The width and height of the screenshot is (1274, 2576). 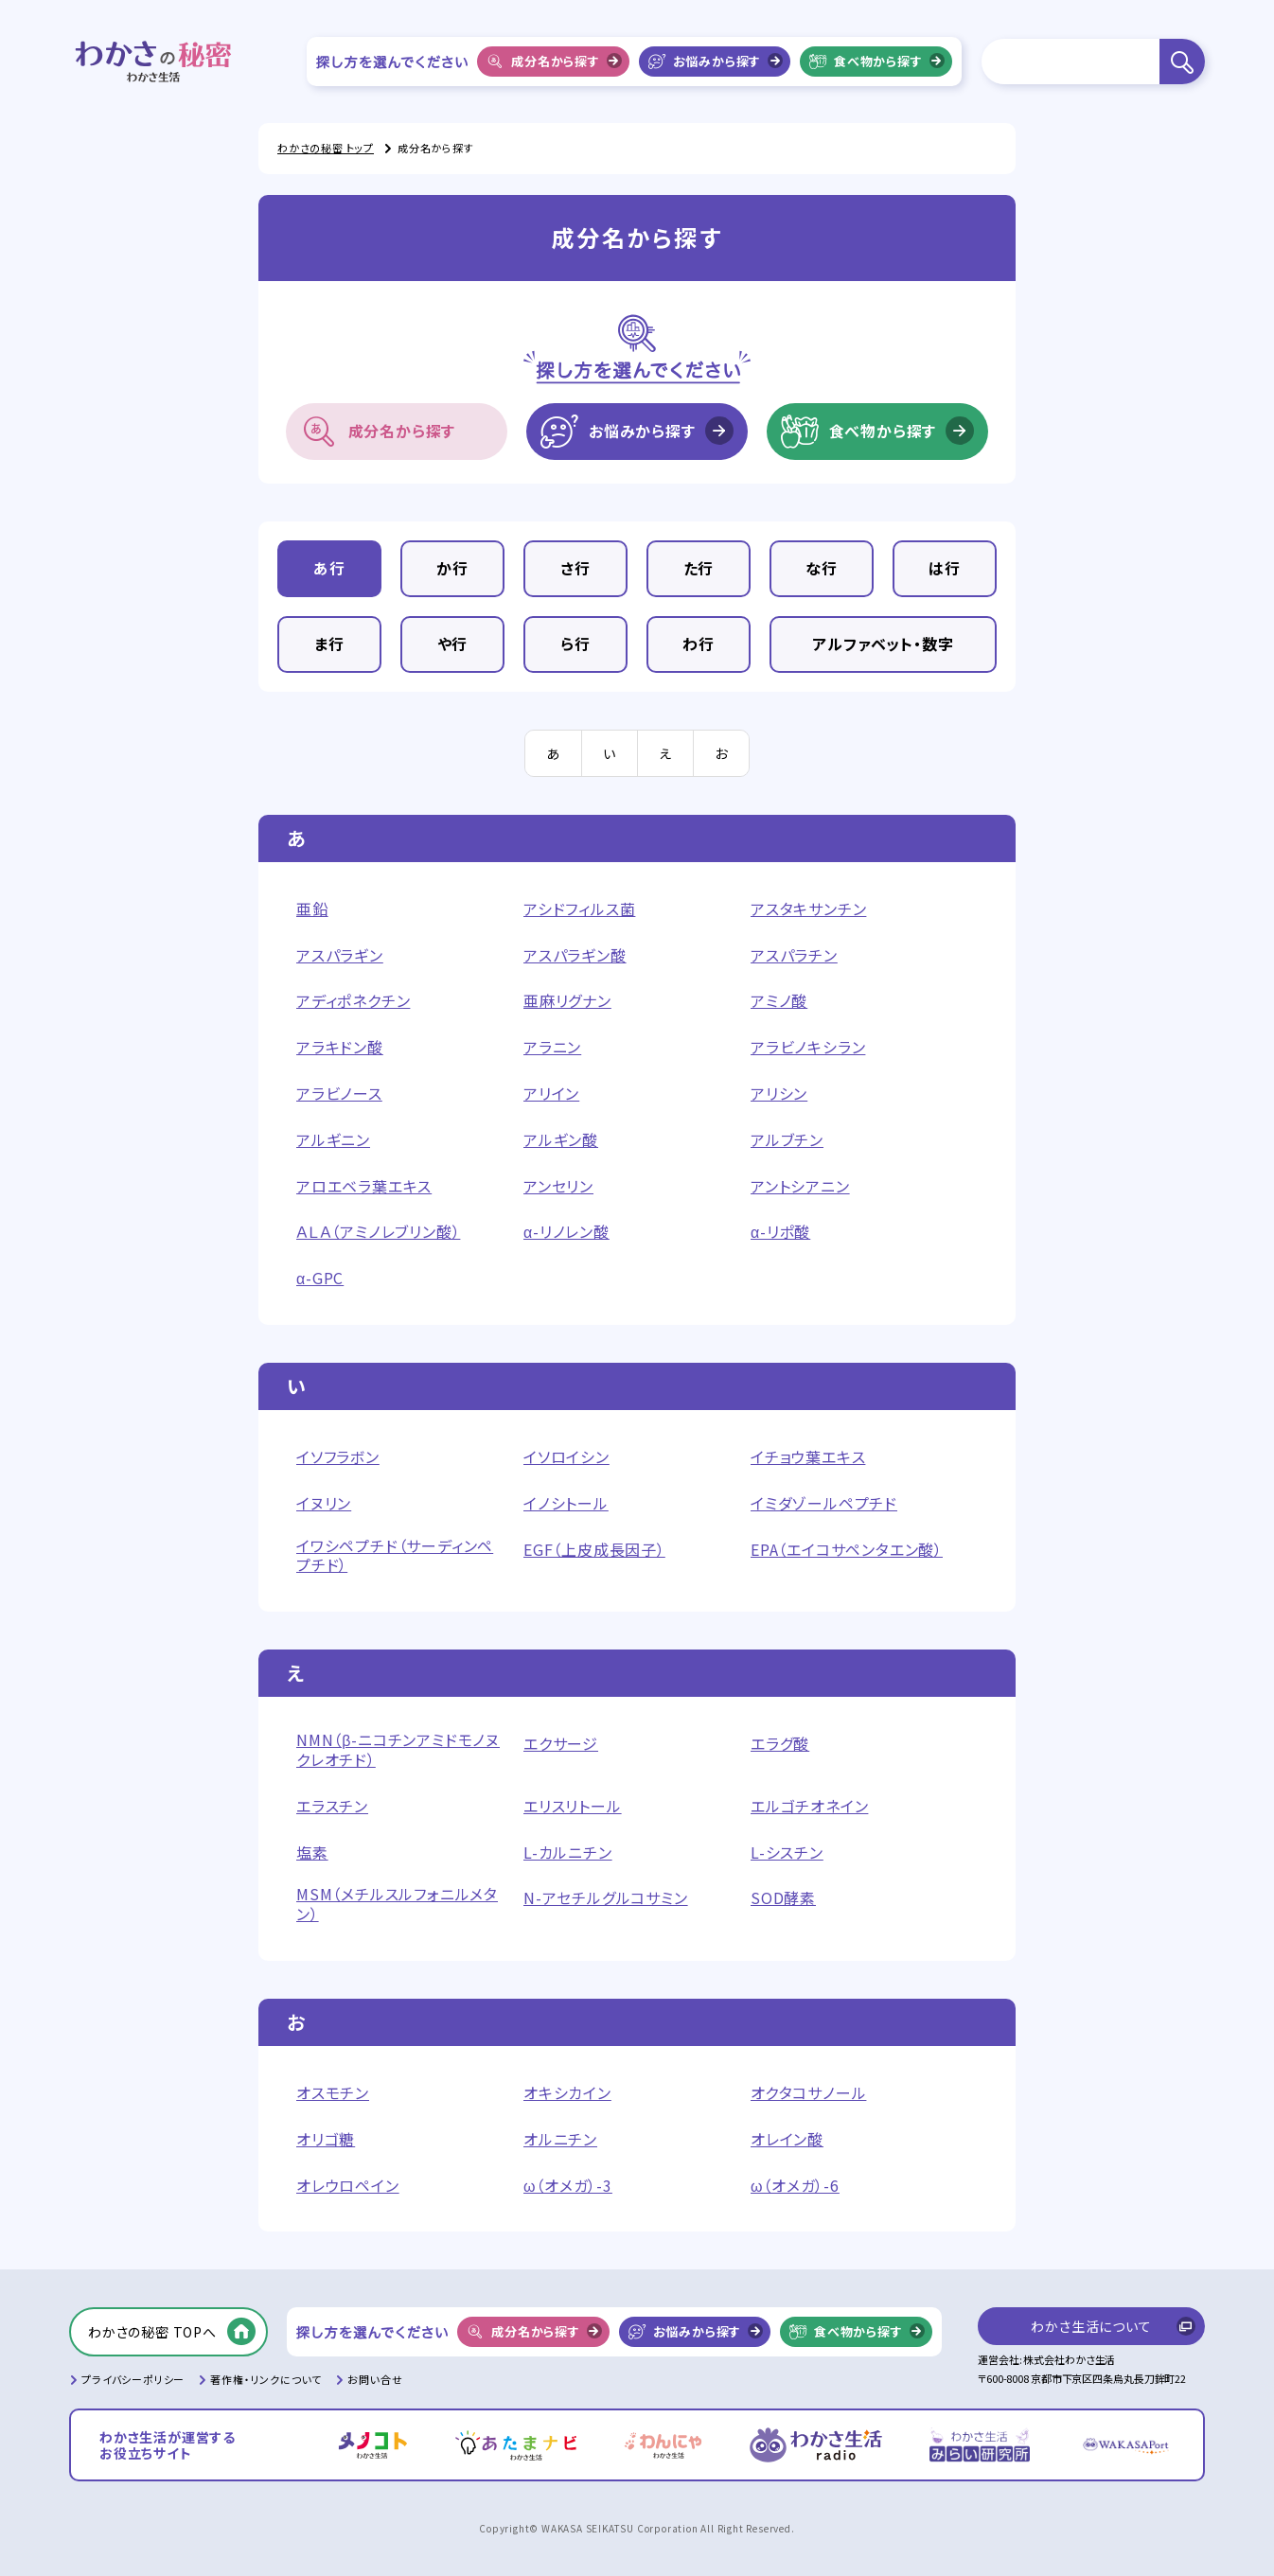 I want to click on アラキドン酸, so click(x=339, y=1047).